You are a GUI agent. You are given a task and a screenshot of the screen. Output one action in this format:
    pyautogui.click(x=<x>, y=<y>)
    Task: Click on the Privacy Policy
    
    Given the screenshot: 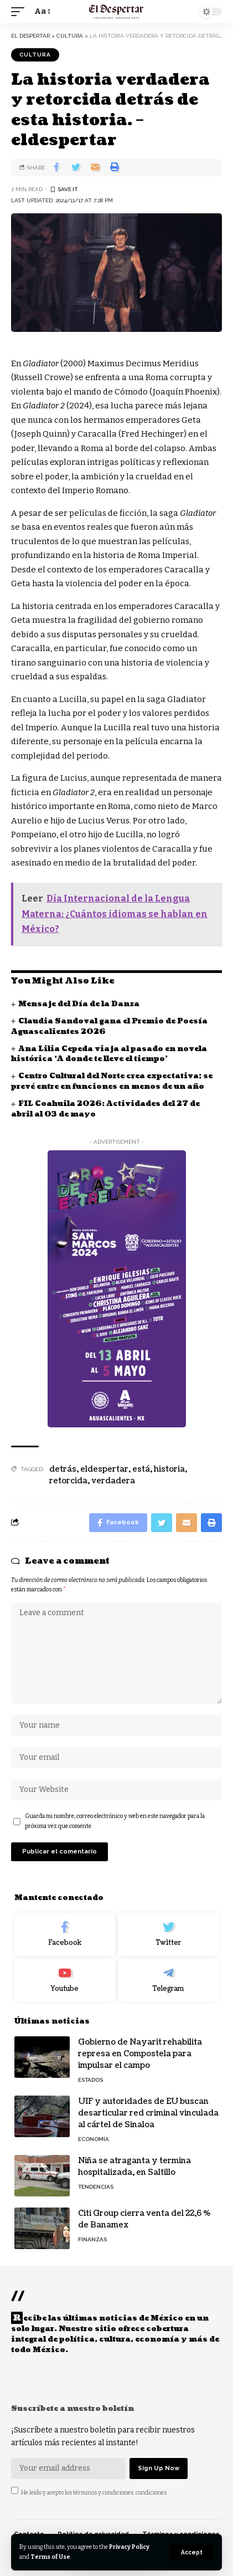 What is the action you would take?
    pyautogui.click(x=129, y=2547)
    